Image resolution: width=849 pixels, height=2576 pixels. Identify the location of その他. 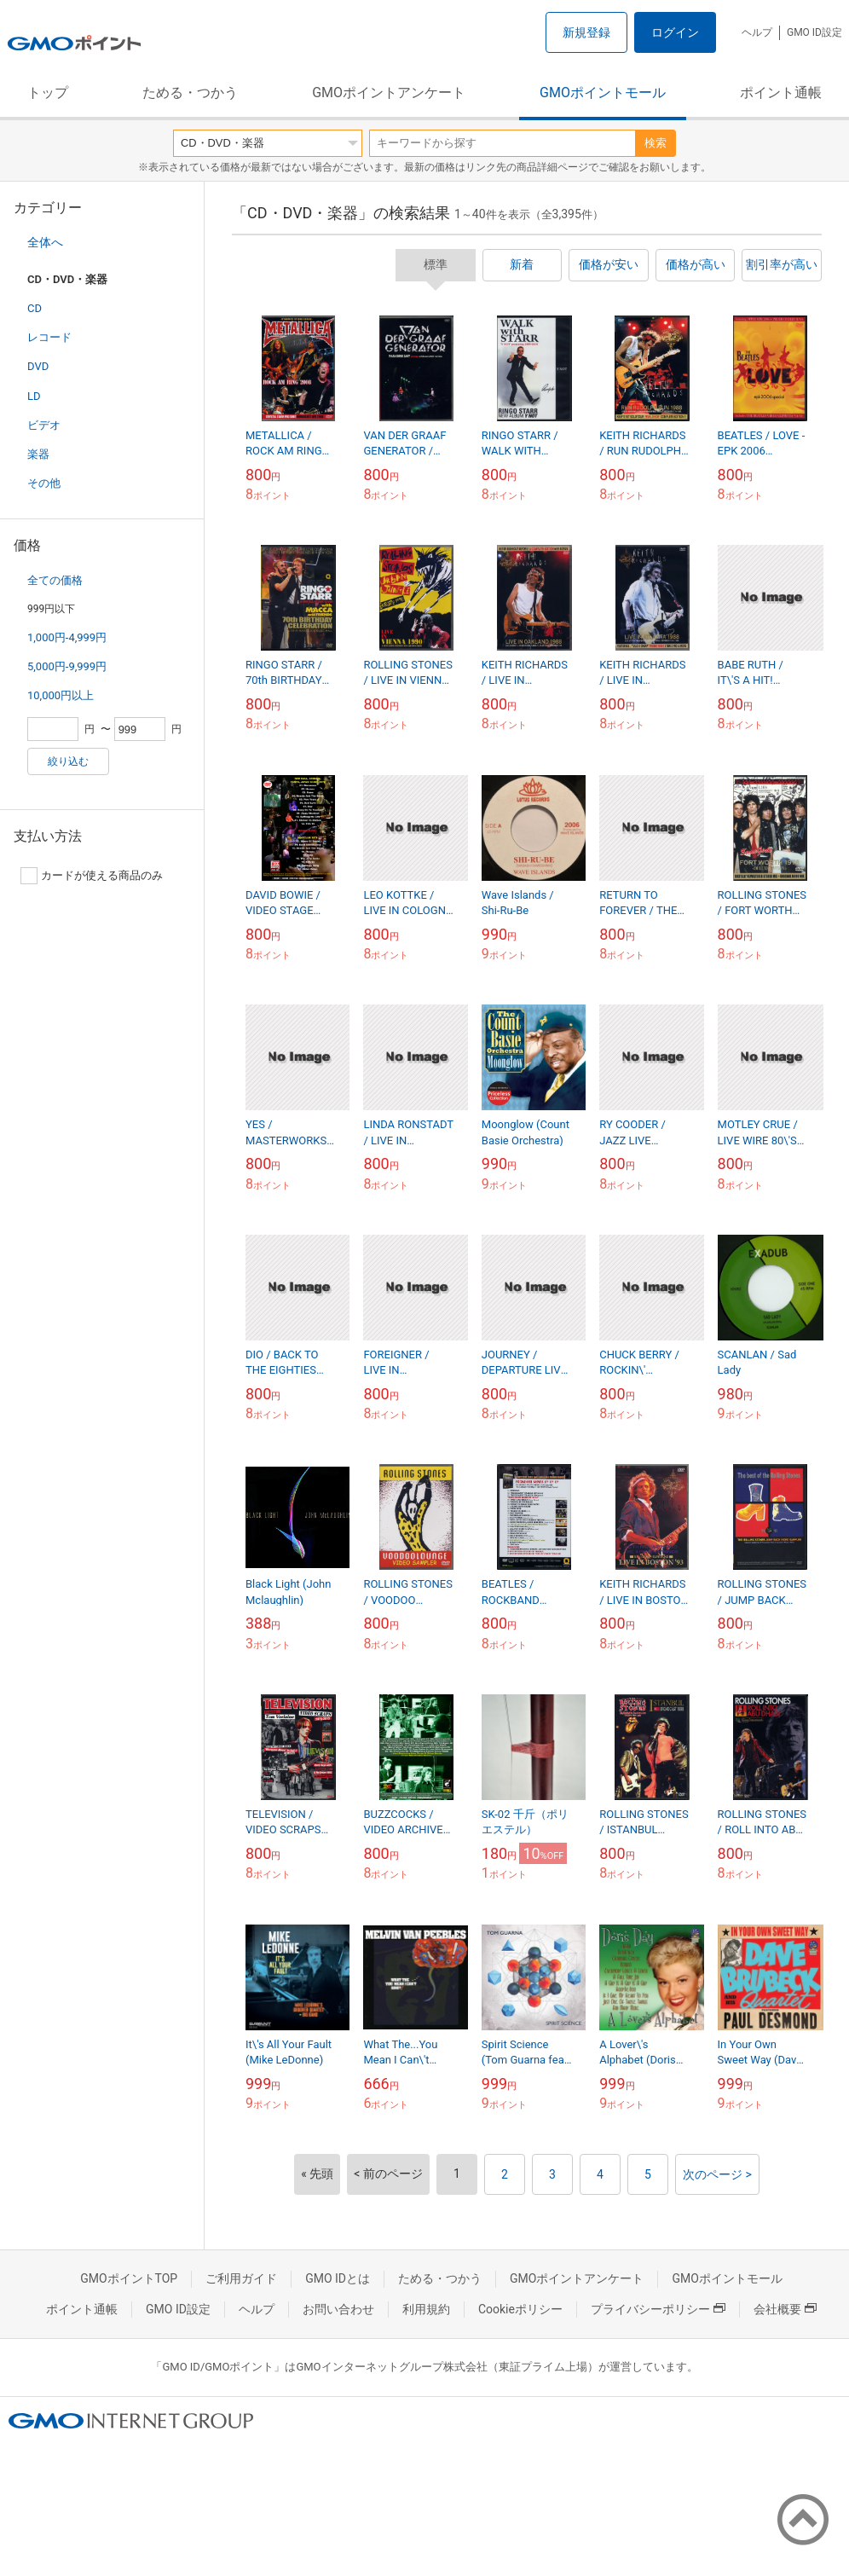
(44, 483).